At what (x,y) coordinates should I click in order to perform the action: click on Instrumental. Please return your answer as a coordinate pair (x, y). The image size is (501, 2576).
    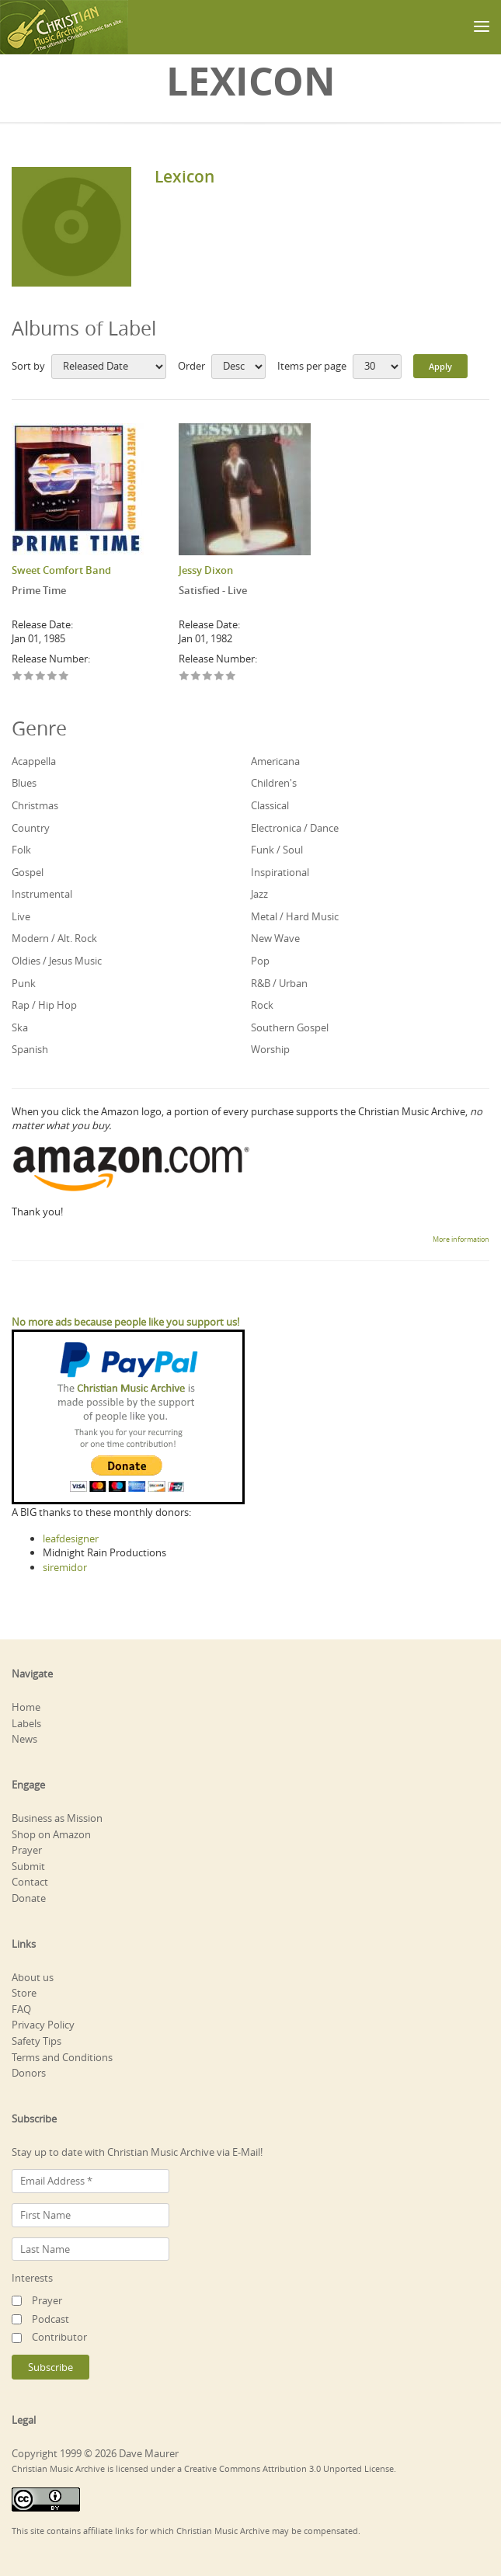
    Looking at the image, I should click on (42, 894).